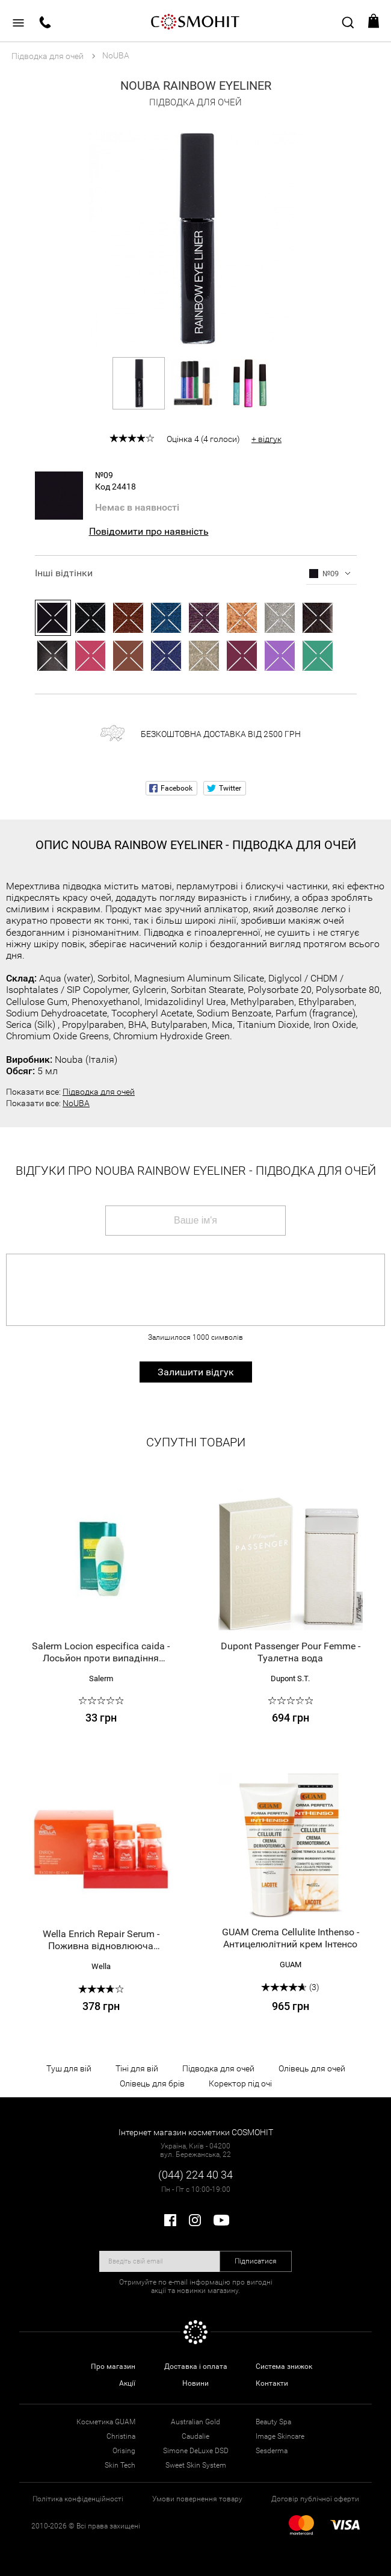  I want to click on Туш для вій, so click(68, 2068).